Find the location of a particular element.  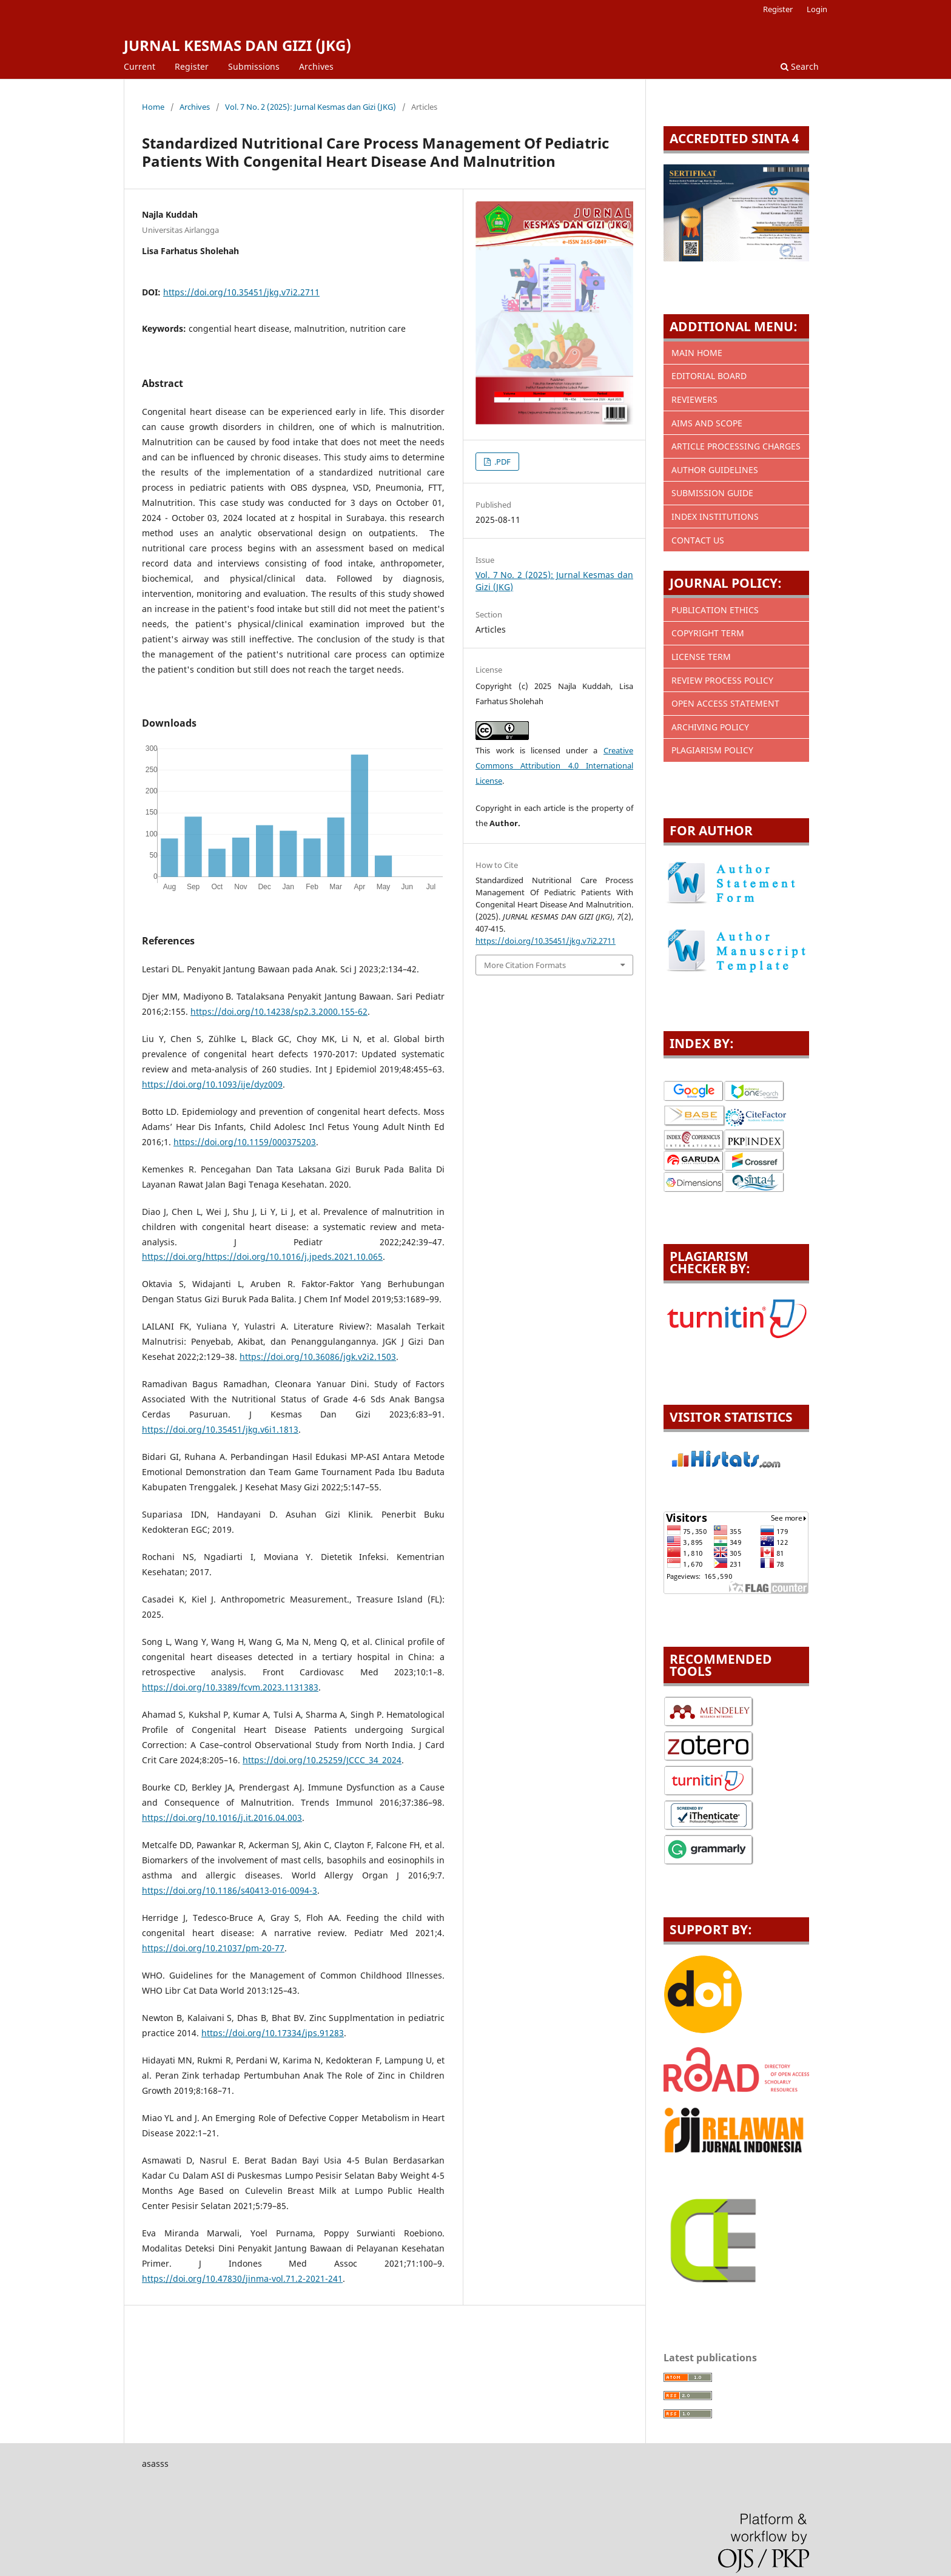

SUBMISSION GUIDE is located at coordinates (712, 493).